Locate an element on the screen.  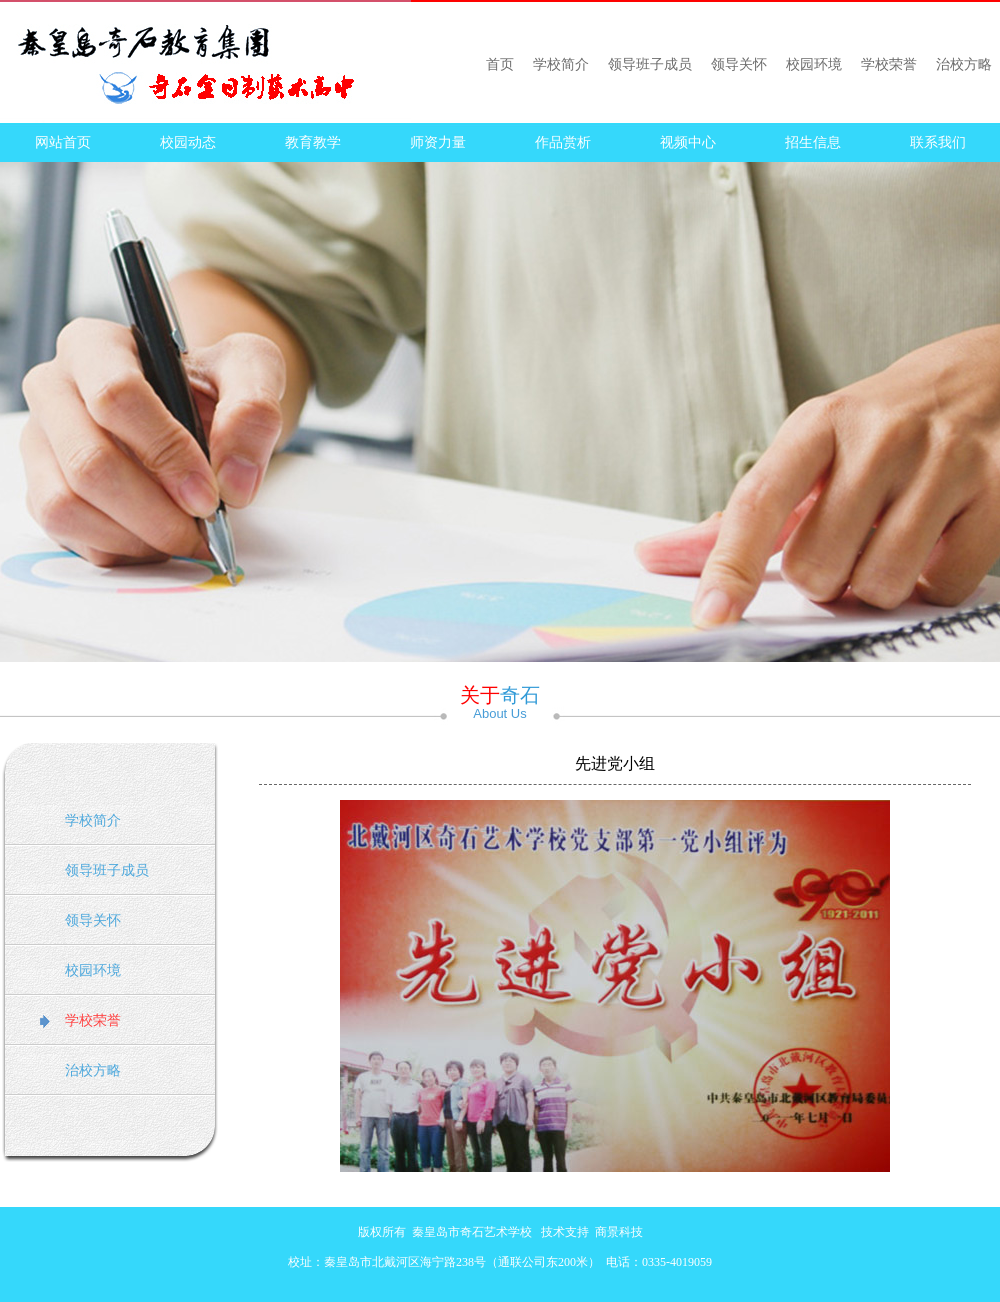
联系我们 is located at coordinates (938, 142).